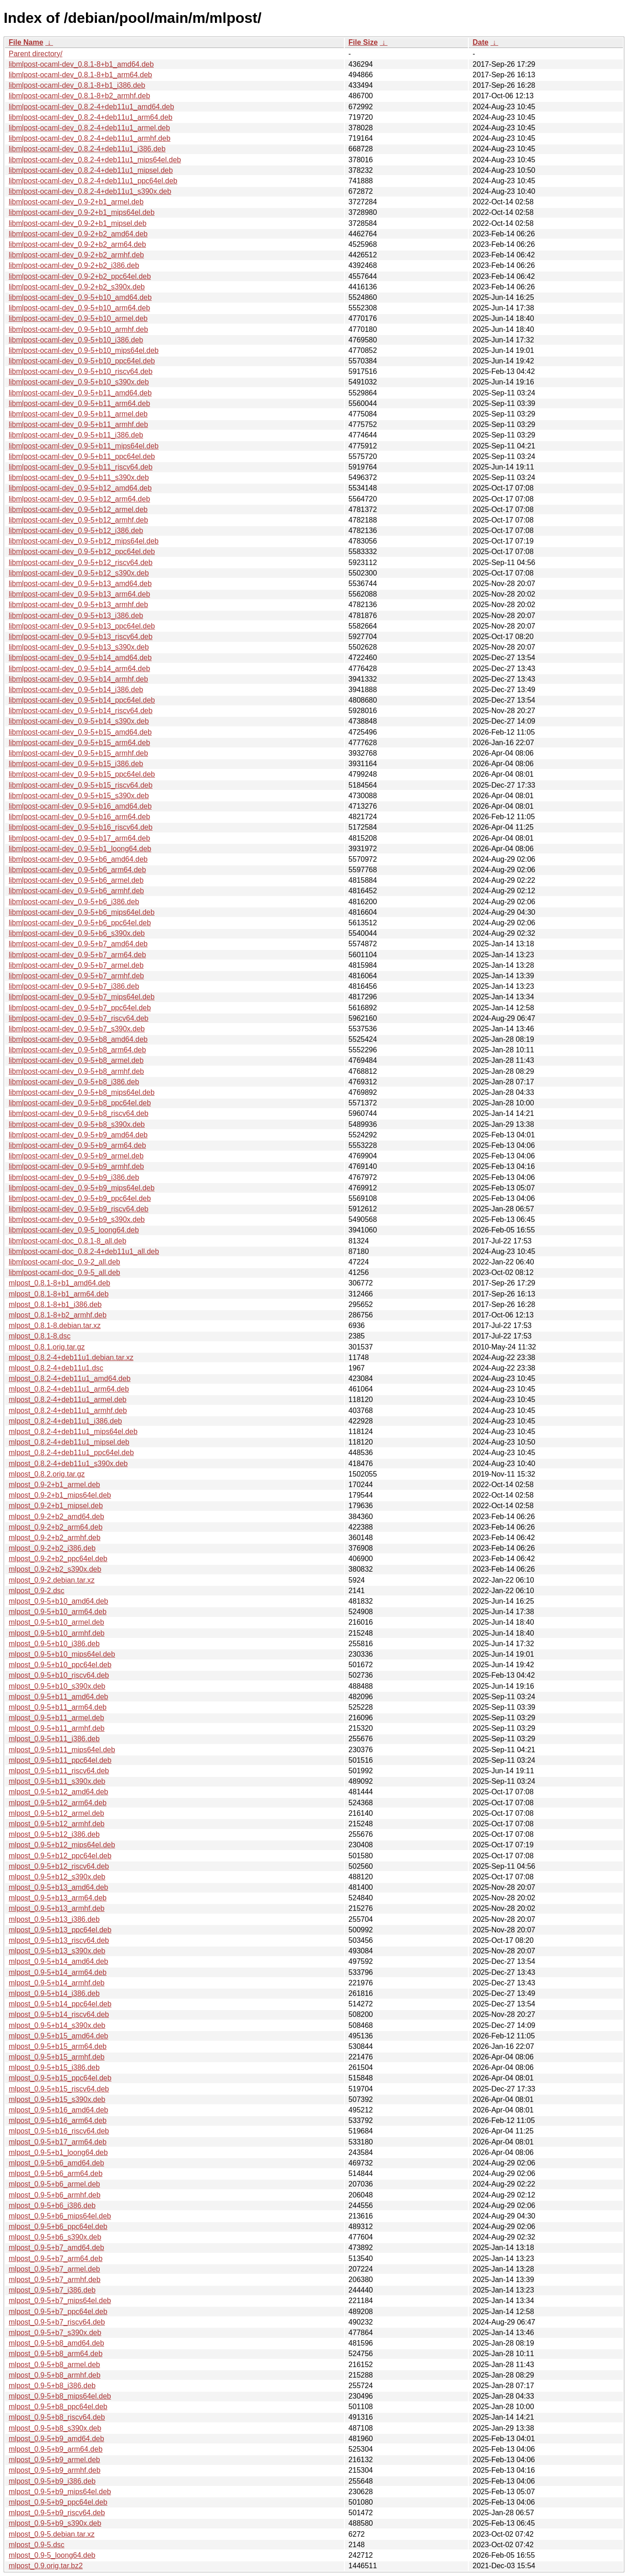 Image resolution: width=628 pixels, height=2576 pixels. I want to click on libmlpost-ocaml-dev_0.9-5+b9_s390x.deb, so click(77, 1219).